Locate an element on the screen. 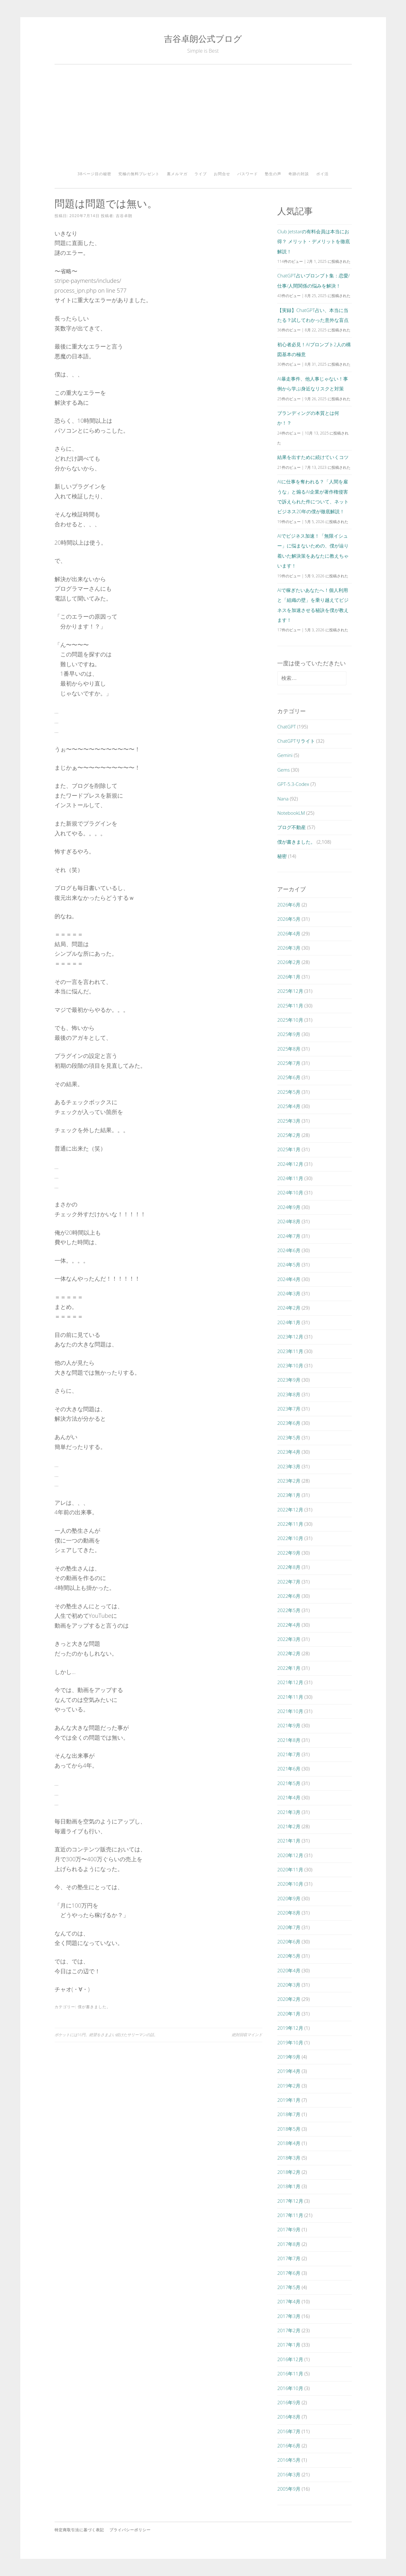 The width and height of the screenshot is (406, 2576). 2021年4月 is located at coordinates (288, 1797).